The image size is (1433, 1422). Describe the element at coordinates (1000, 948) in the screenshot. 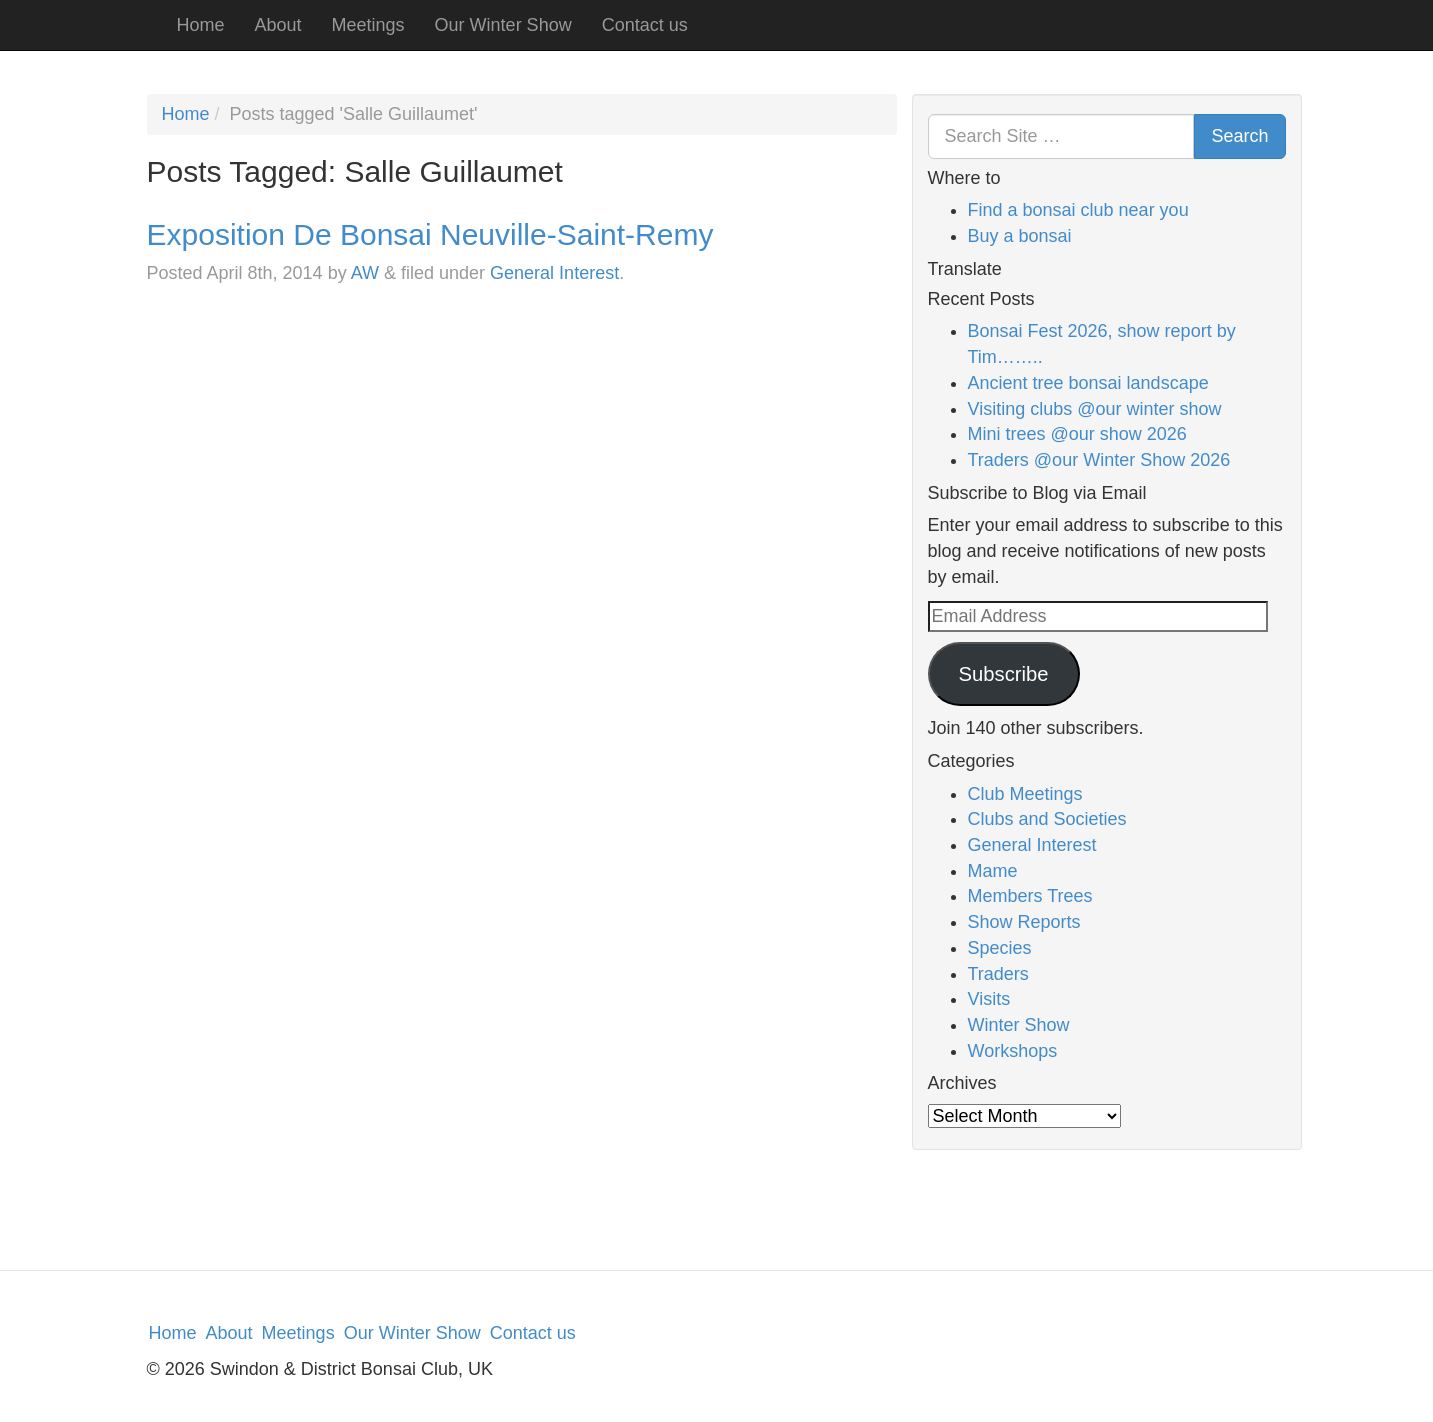

I see `Species` at that location.